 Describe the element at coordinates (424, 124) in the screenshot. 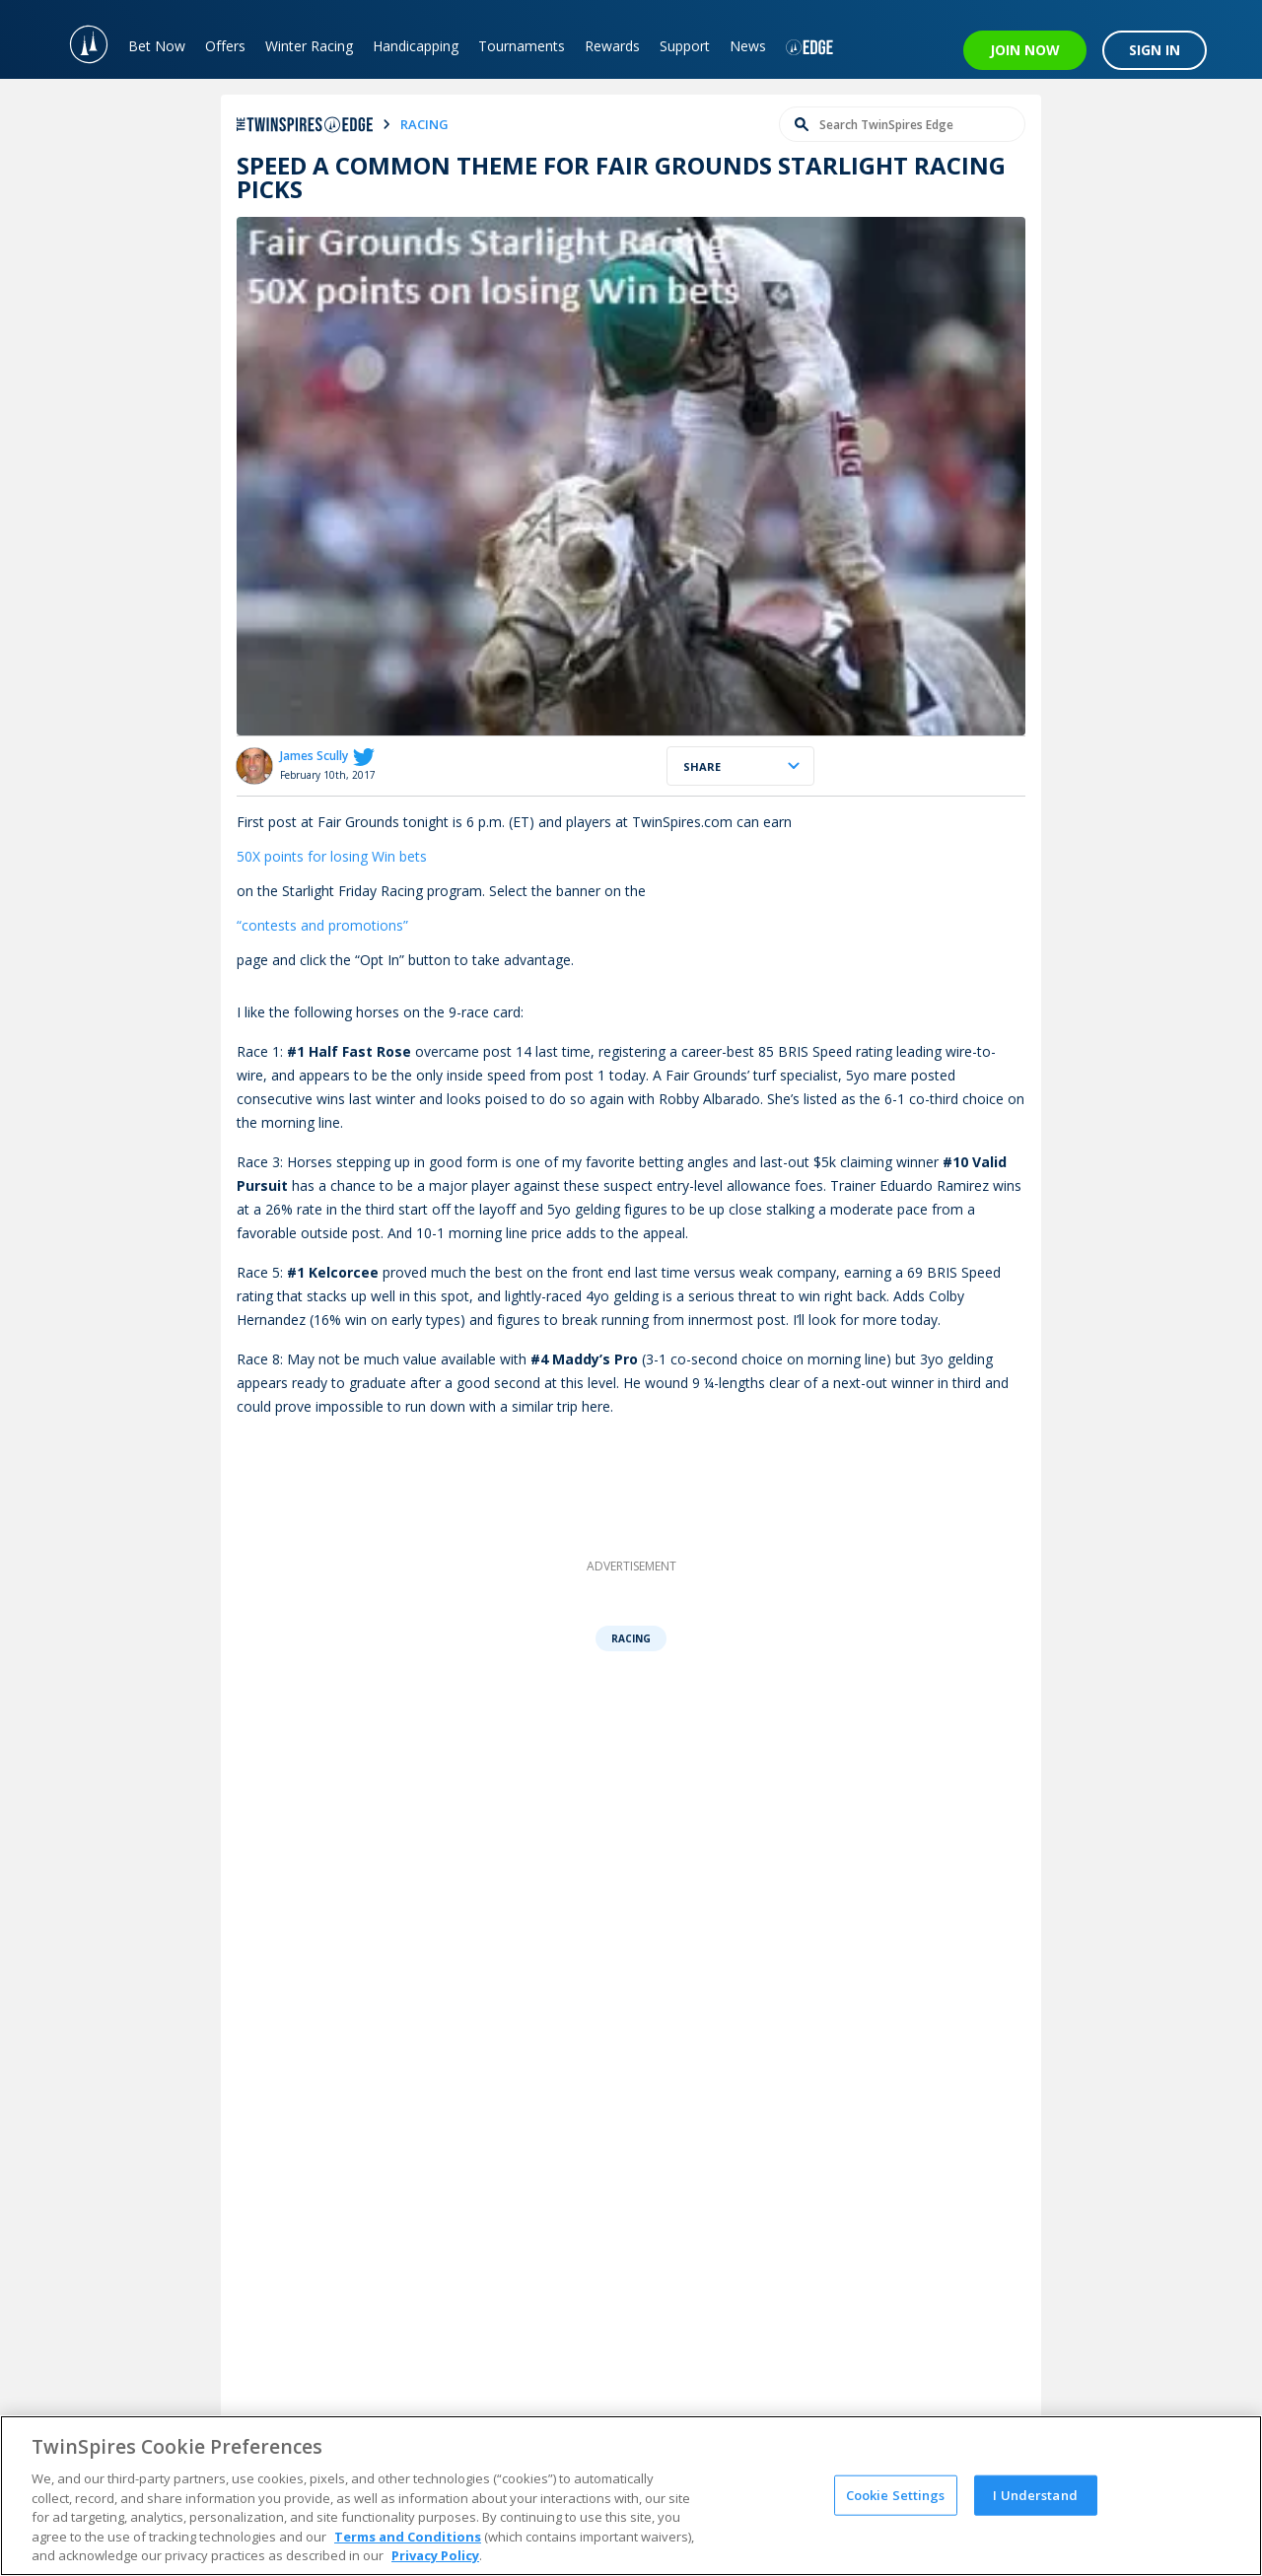

I see `racing` at that location.